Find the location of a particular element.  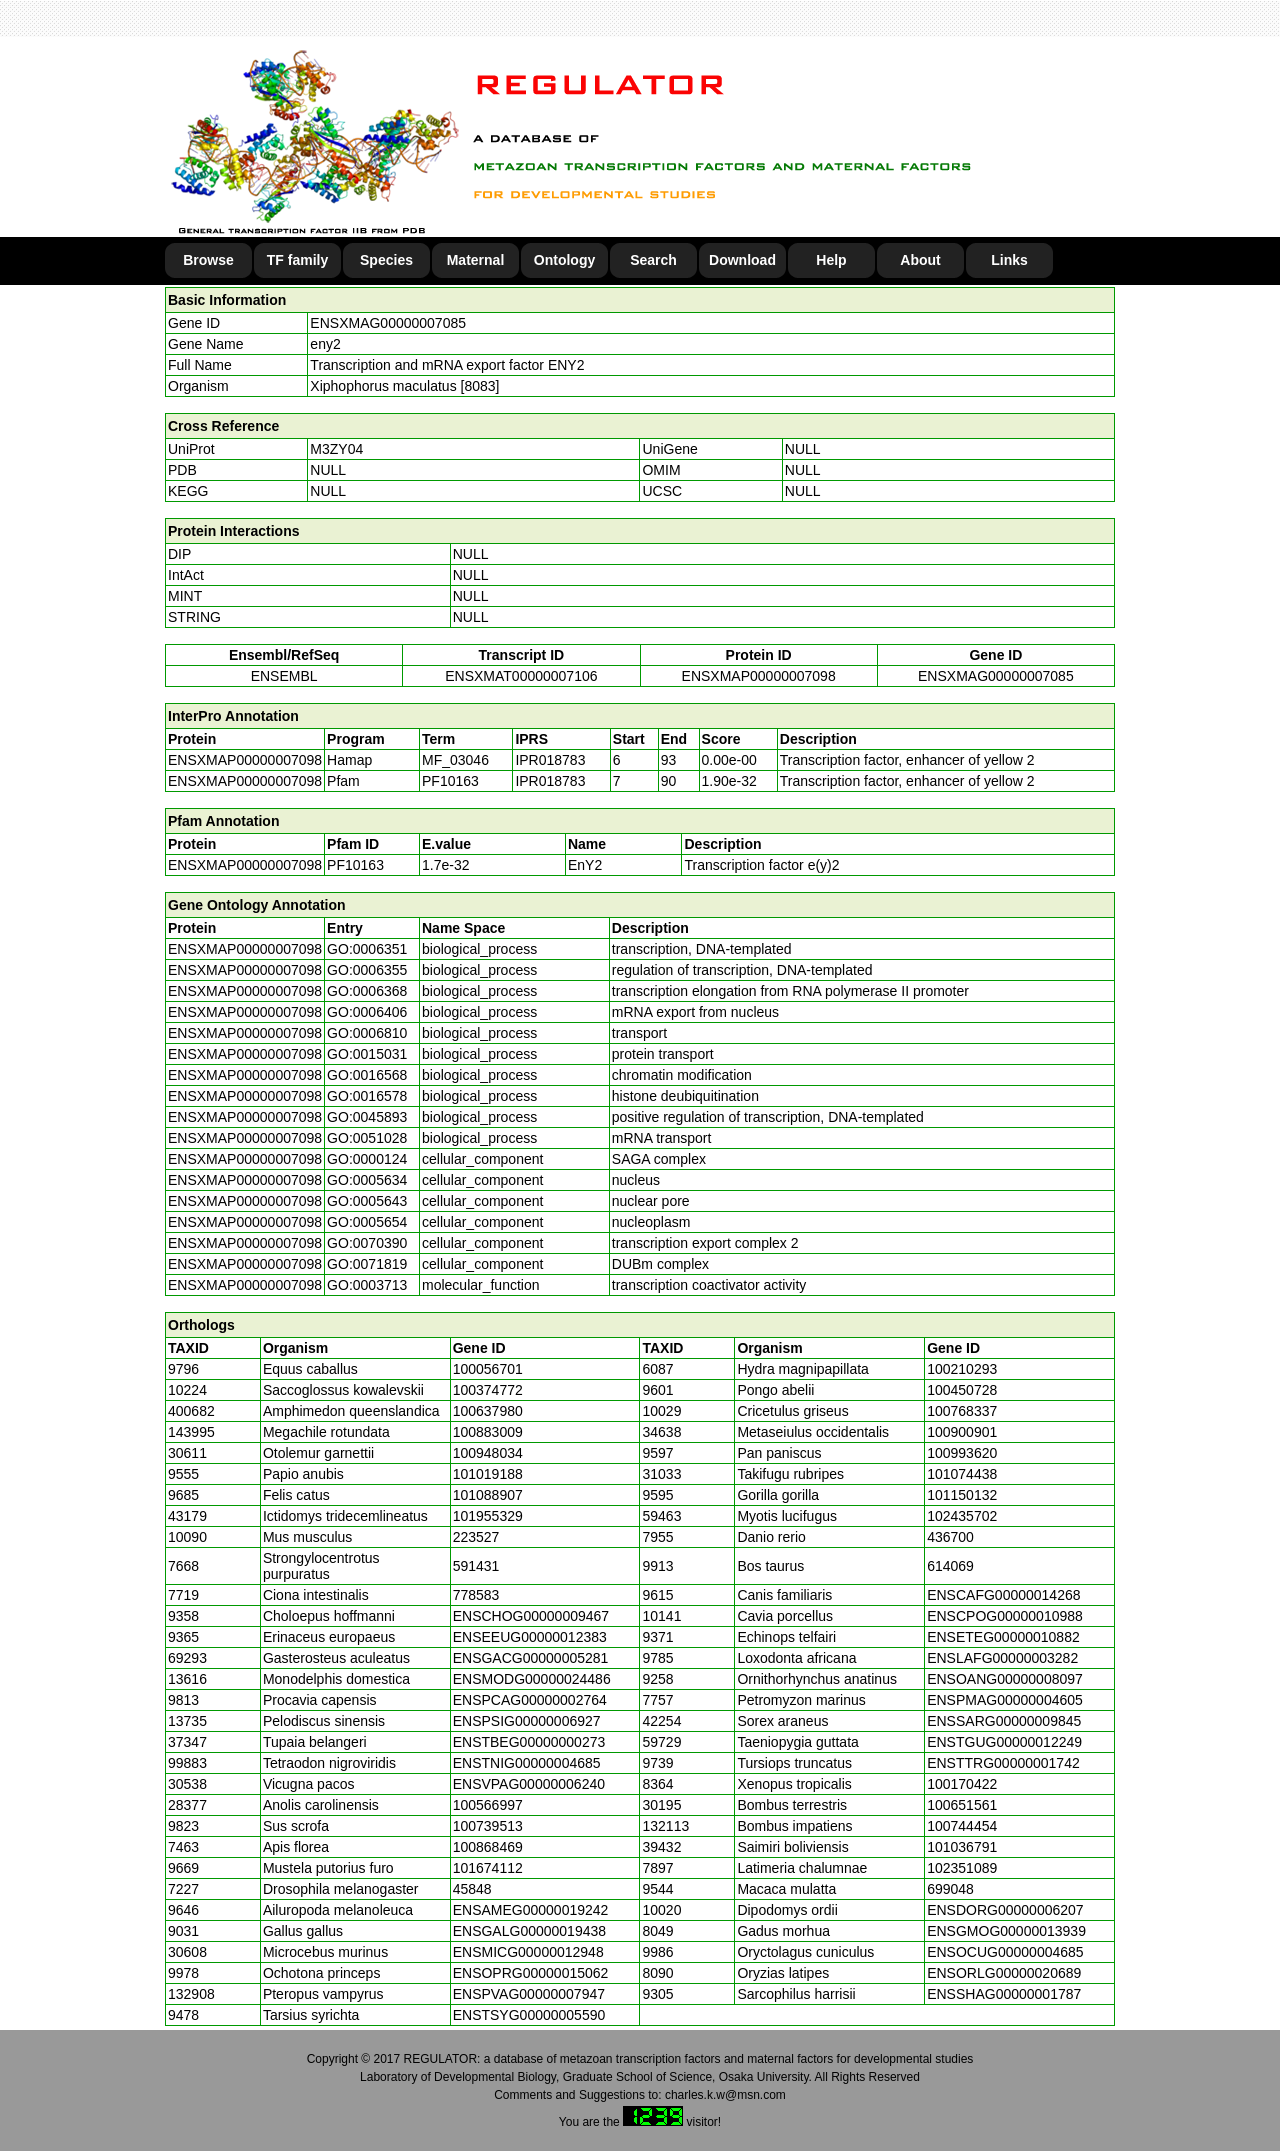

100900901 is located at coordinates (962, 1432).